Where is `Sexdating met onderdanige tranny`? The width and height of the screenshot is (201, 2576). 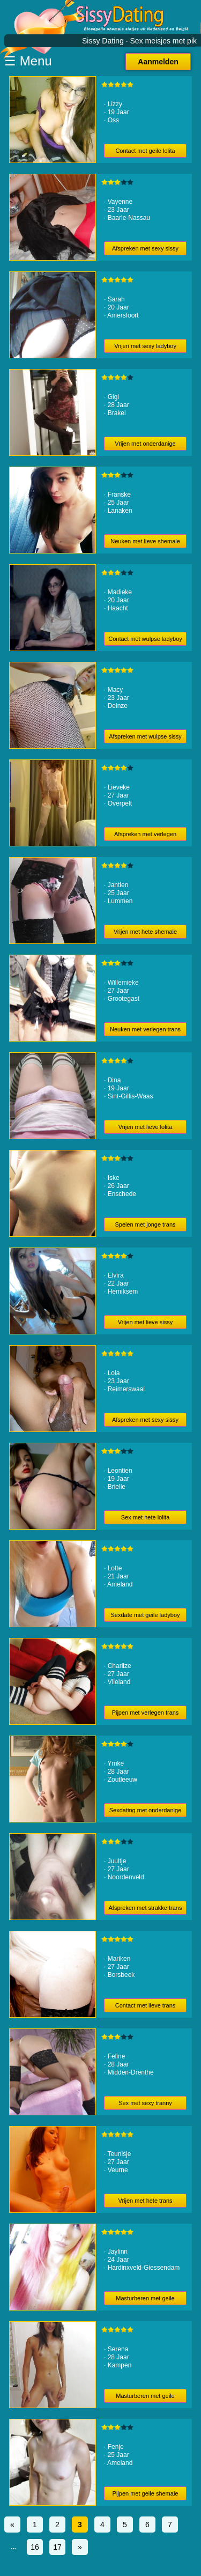 Sexdating met onderdanige tranny is located at coordinates (145, 1812).